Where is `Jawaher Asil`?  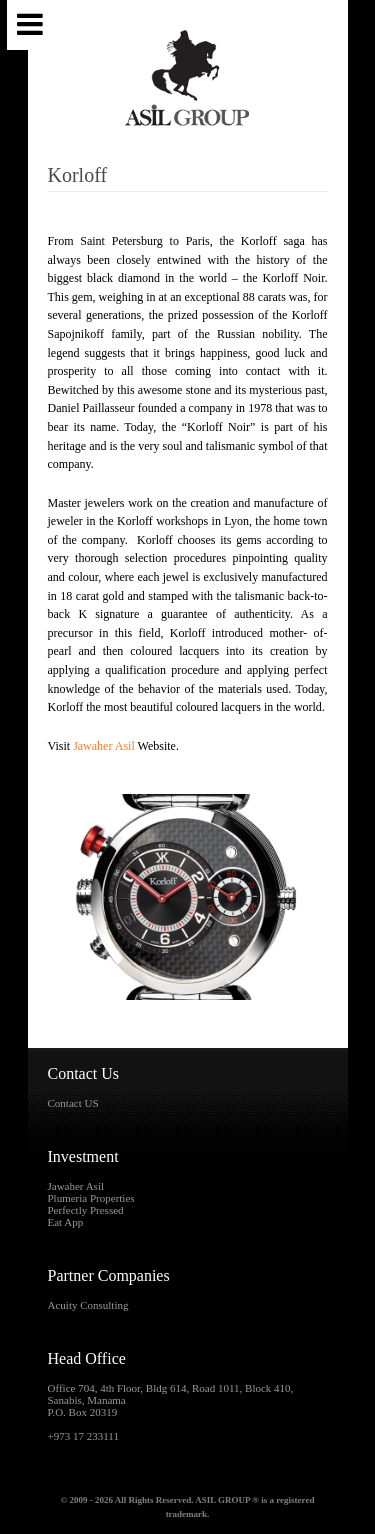 Jawaher Asil is located at coordinates (104, 746).